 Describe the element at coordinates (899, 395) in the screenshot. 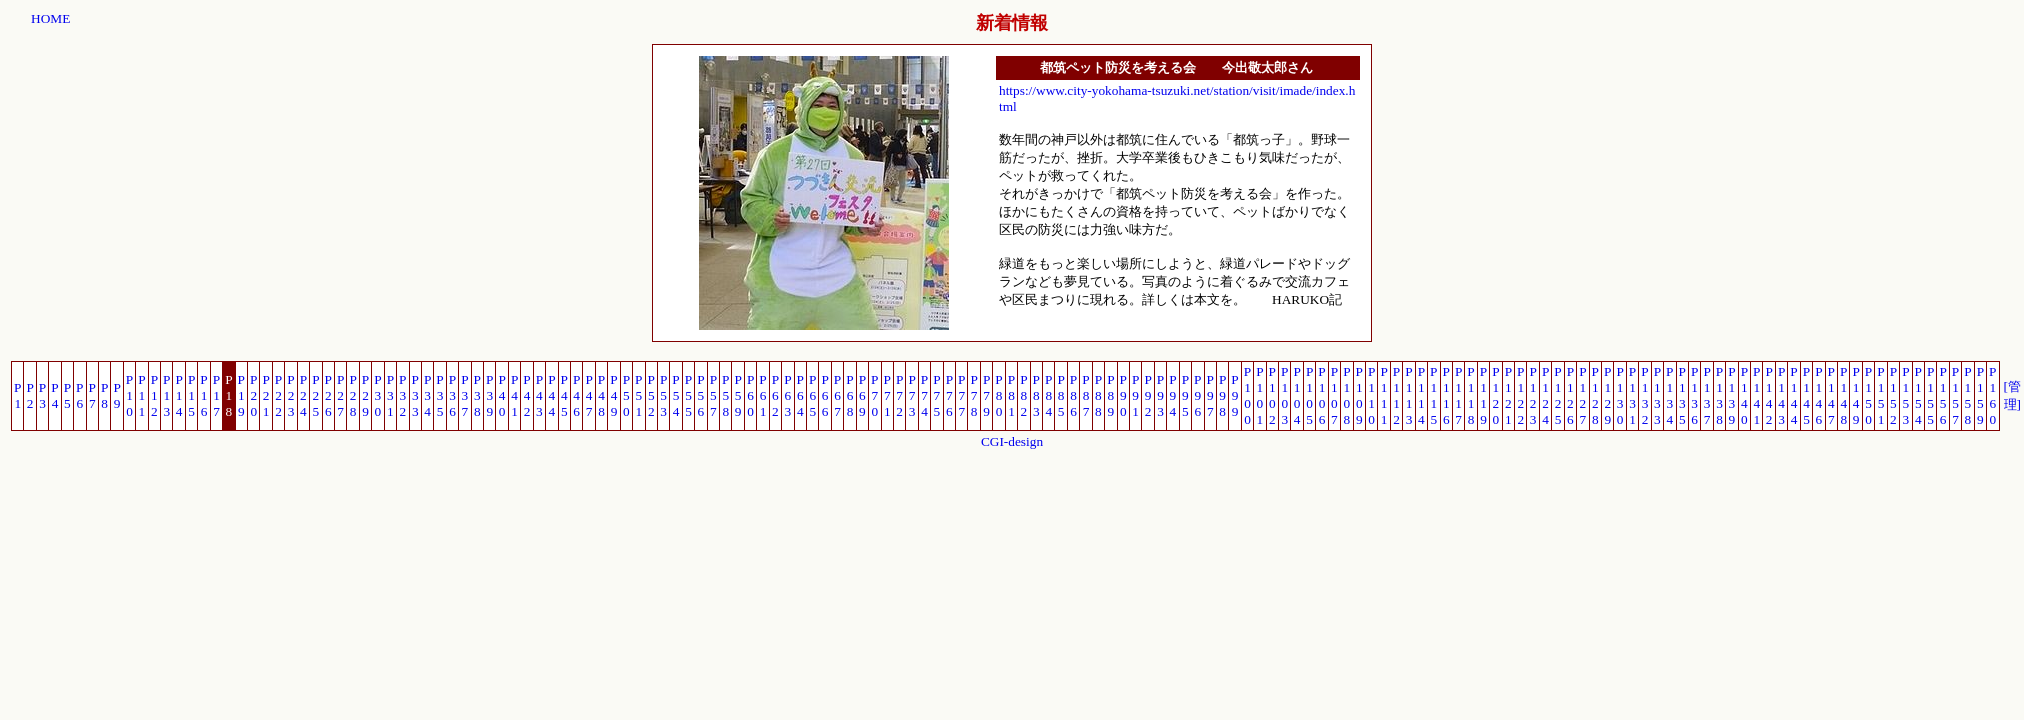

I see `P72` at that location.